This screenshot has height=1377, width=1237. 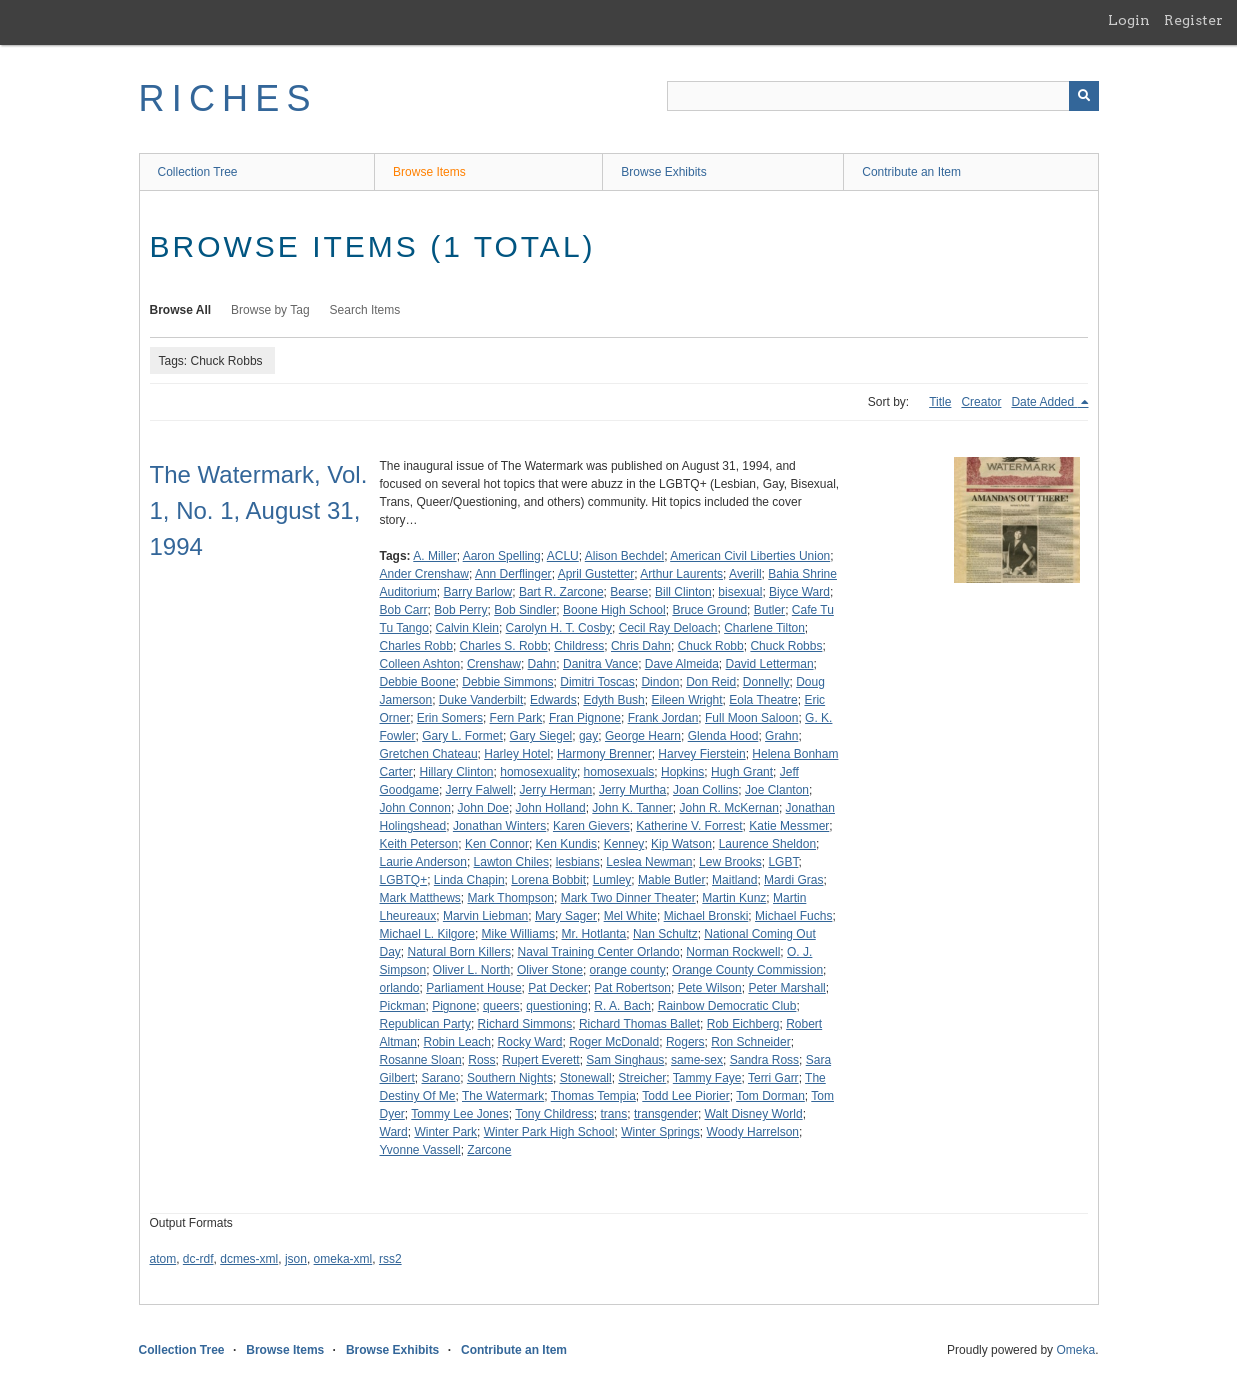 I want to click on ACLU, so click(x=563, y=556).